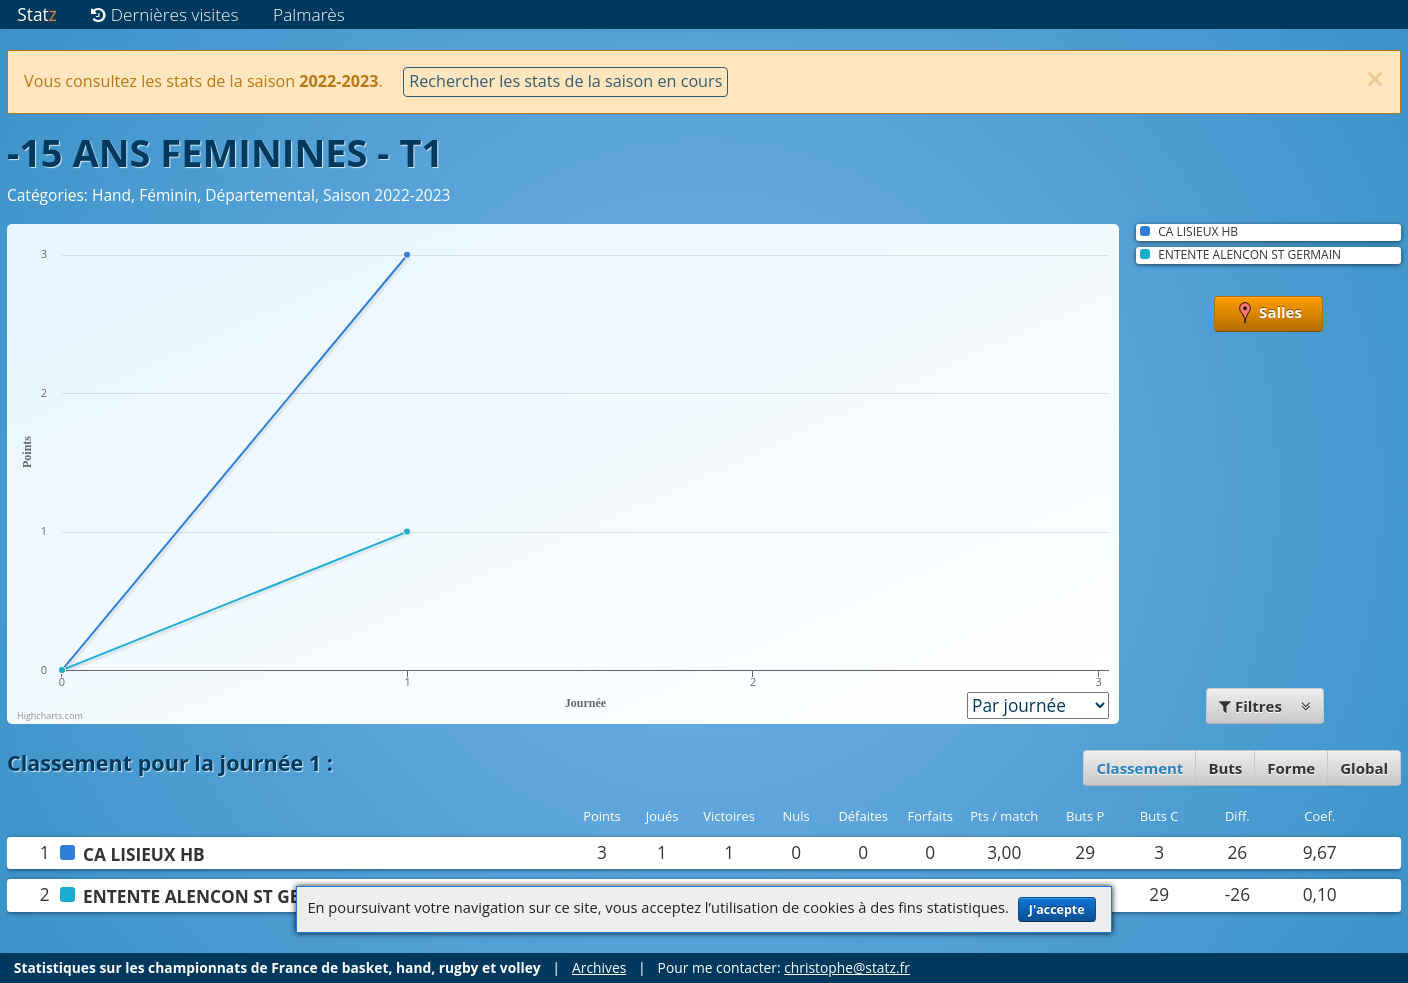 This screenshot has width=1408, height=983. Describe the element at coordinates (1225, 768) in the screenshot. I see `Buts` at that location.